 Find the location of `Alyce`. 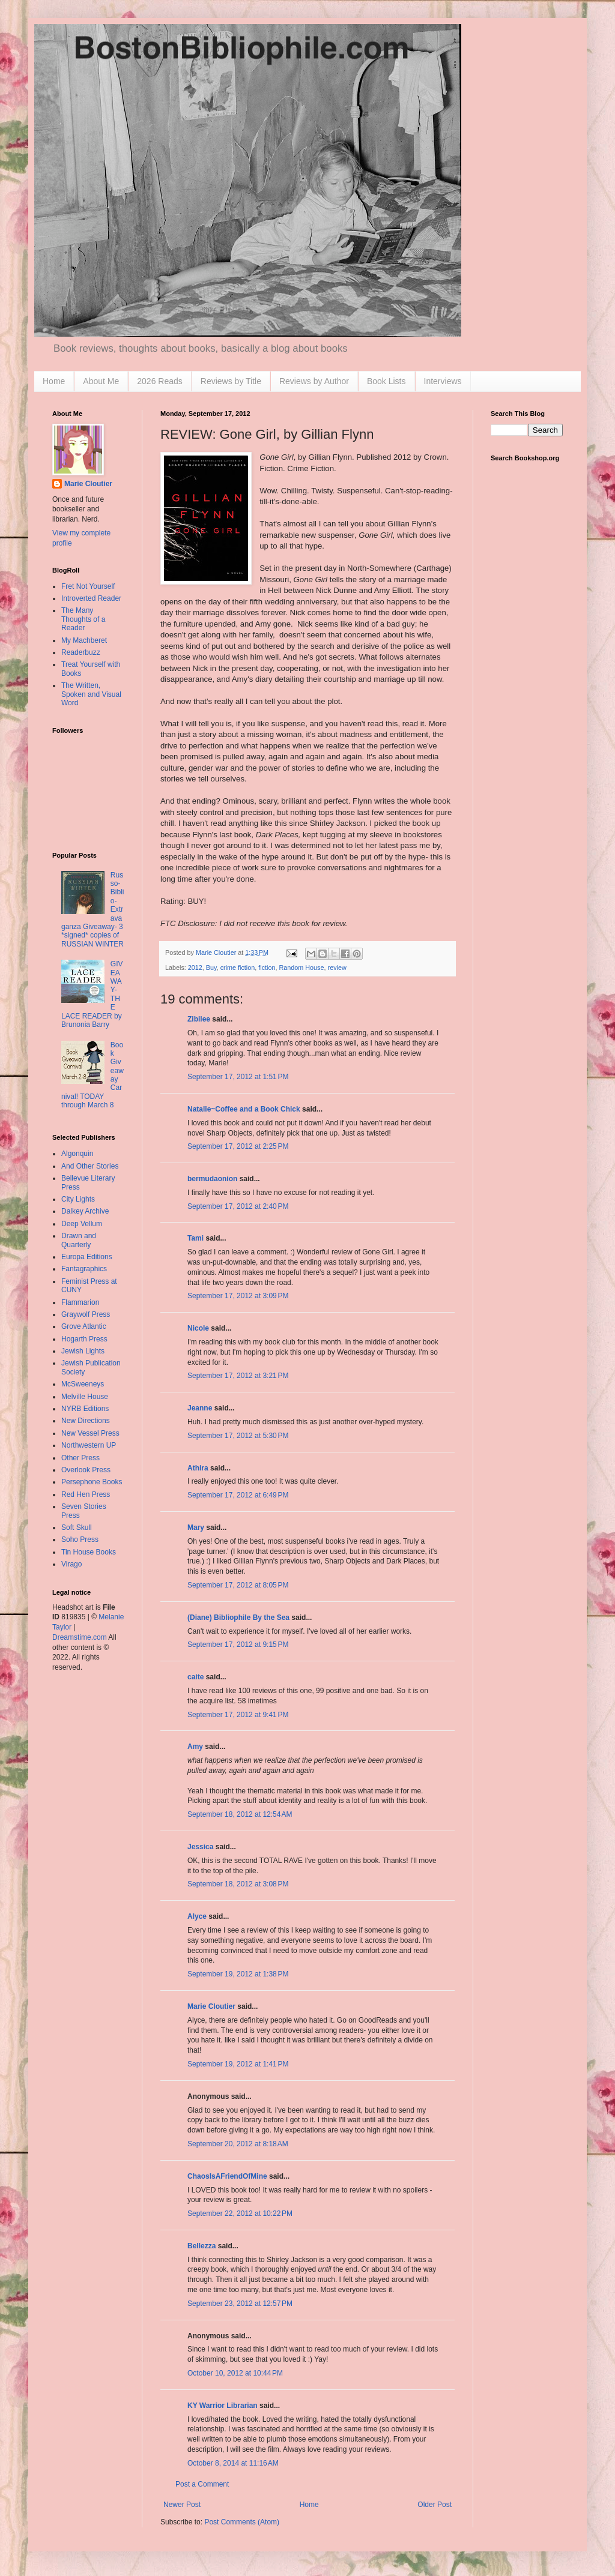

Alyce is located at coordinates (197, 1916).